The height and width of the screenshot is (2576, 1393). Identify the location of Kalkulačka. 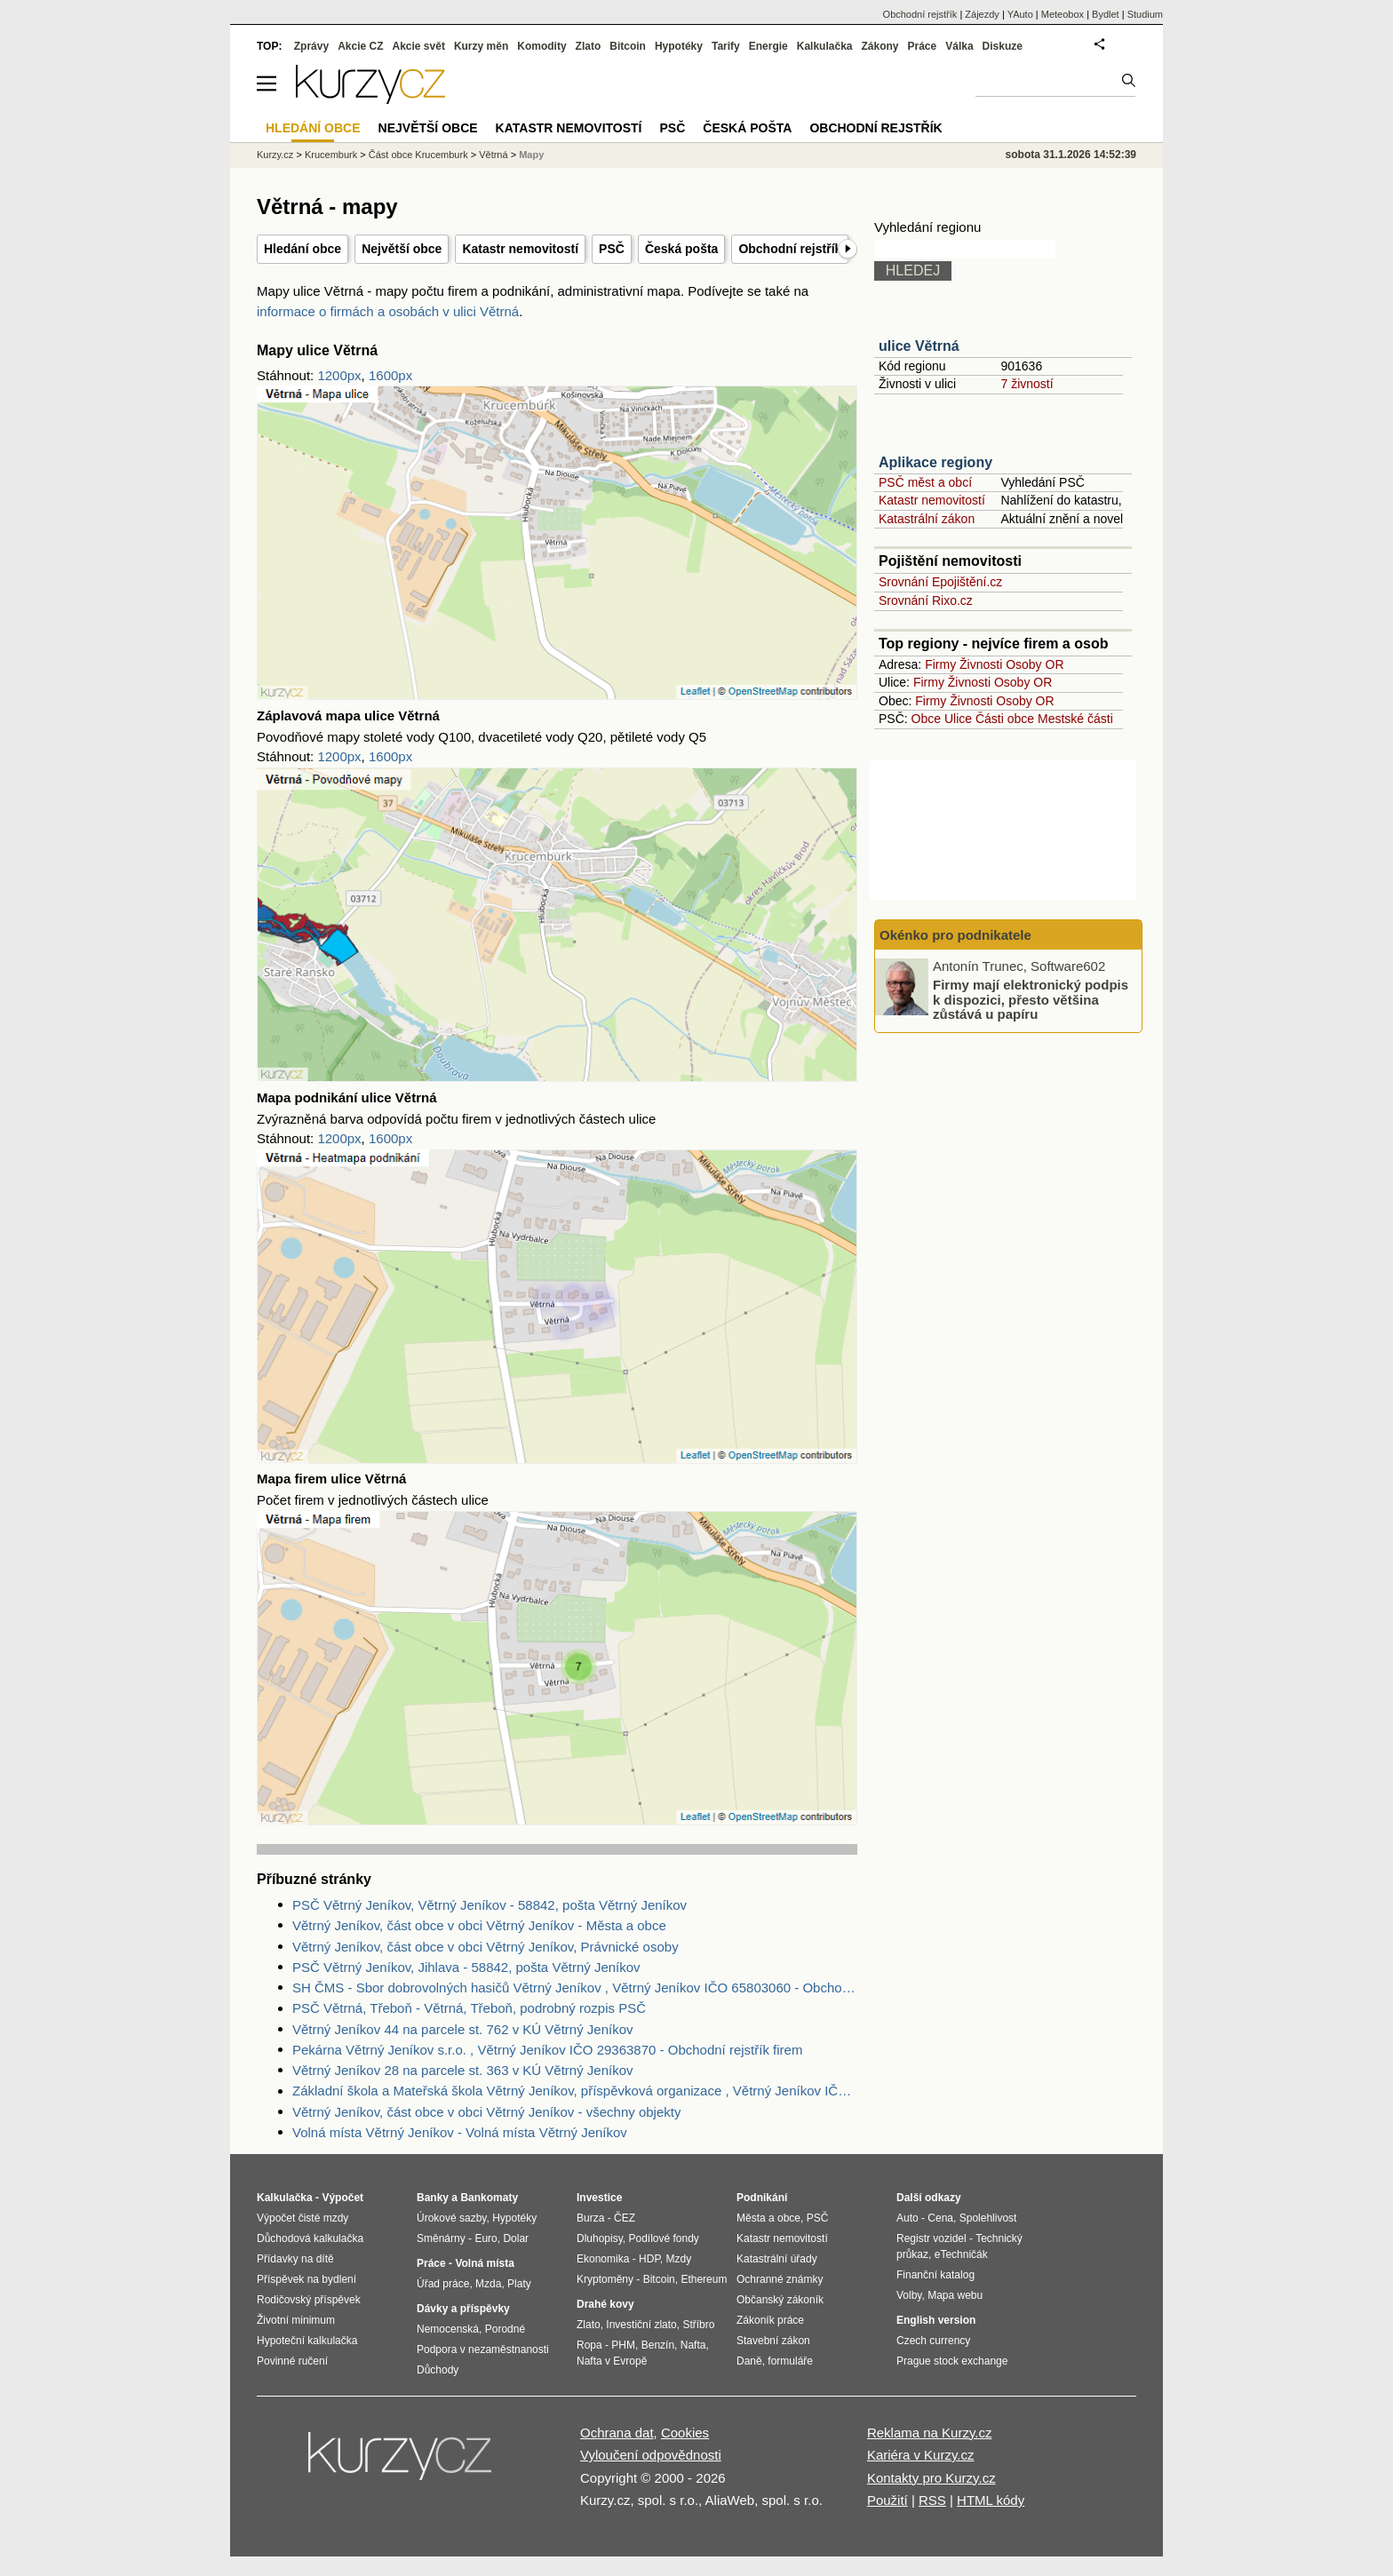
(825, 46).